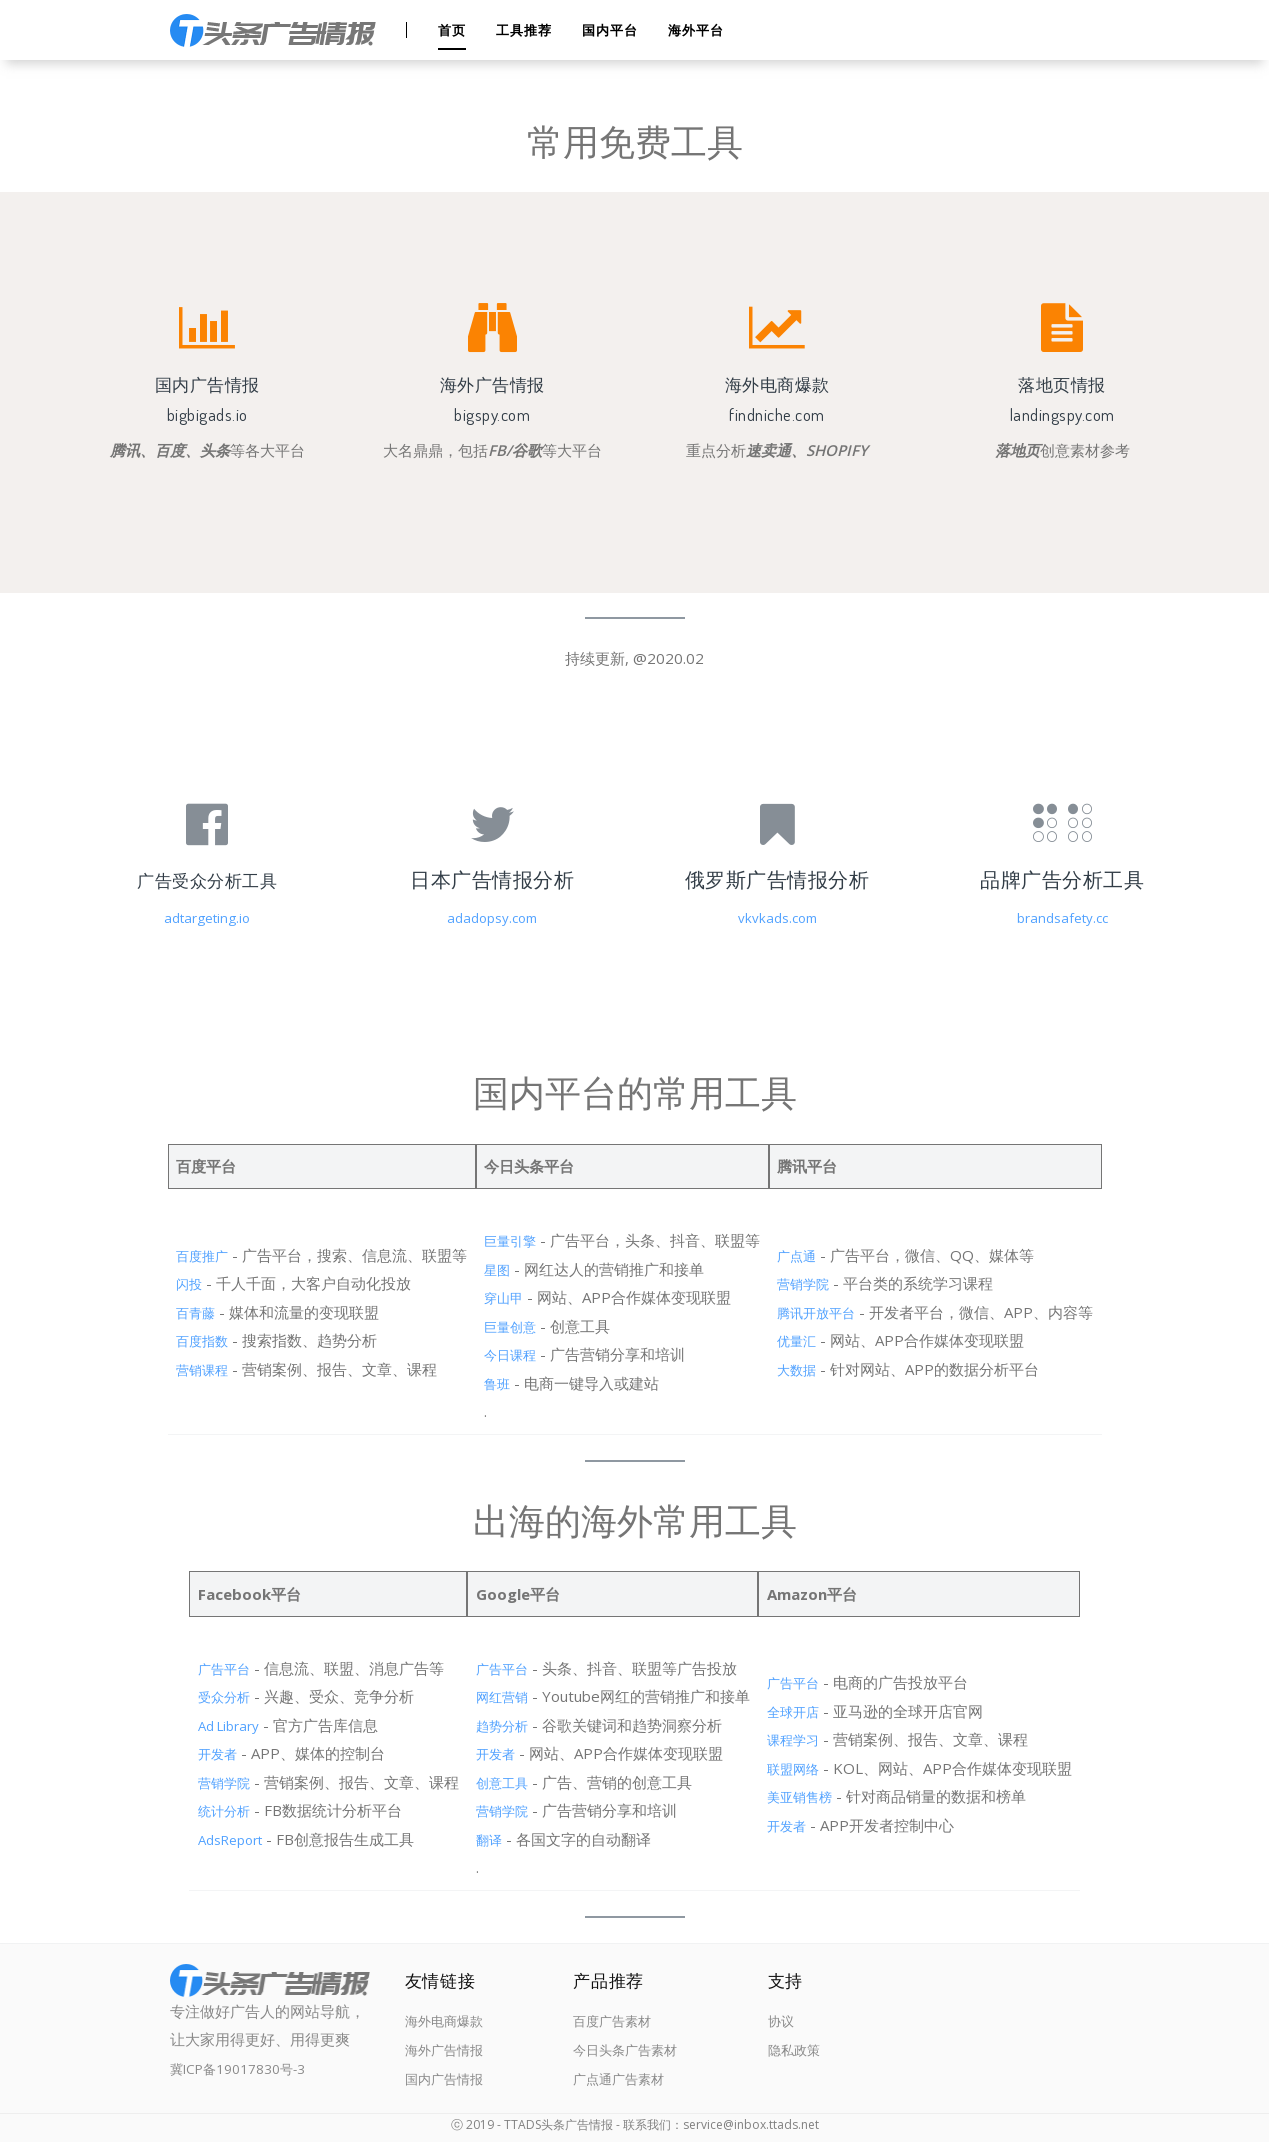 Image resolution: width=1269 pixels, height=2148 pixels. What do you see at coordinates (801, 1739) in the screenshot?
I see `课程学习 [（在新窗口打开）]` at bounding box center [801, 1739].